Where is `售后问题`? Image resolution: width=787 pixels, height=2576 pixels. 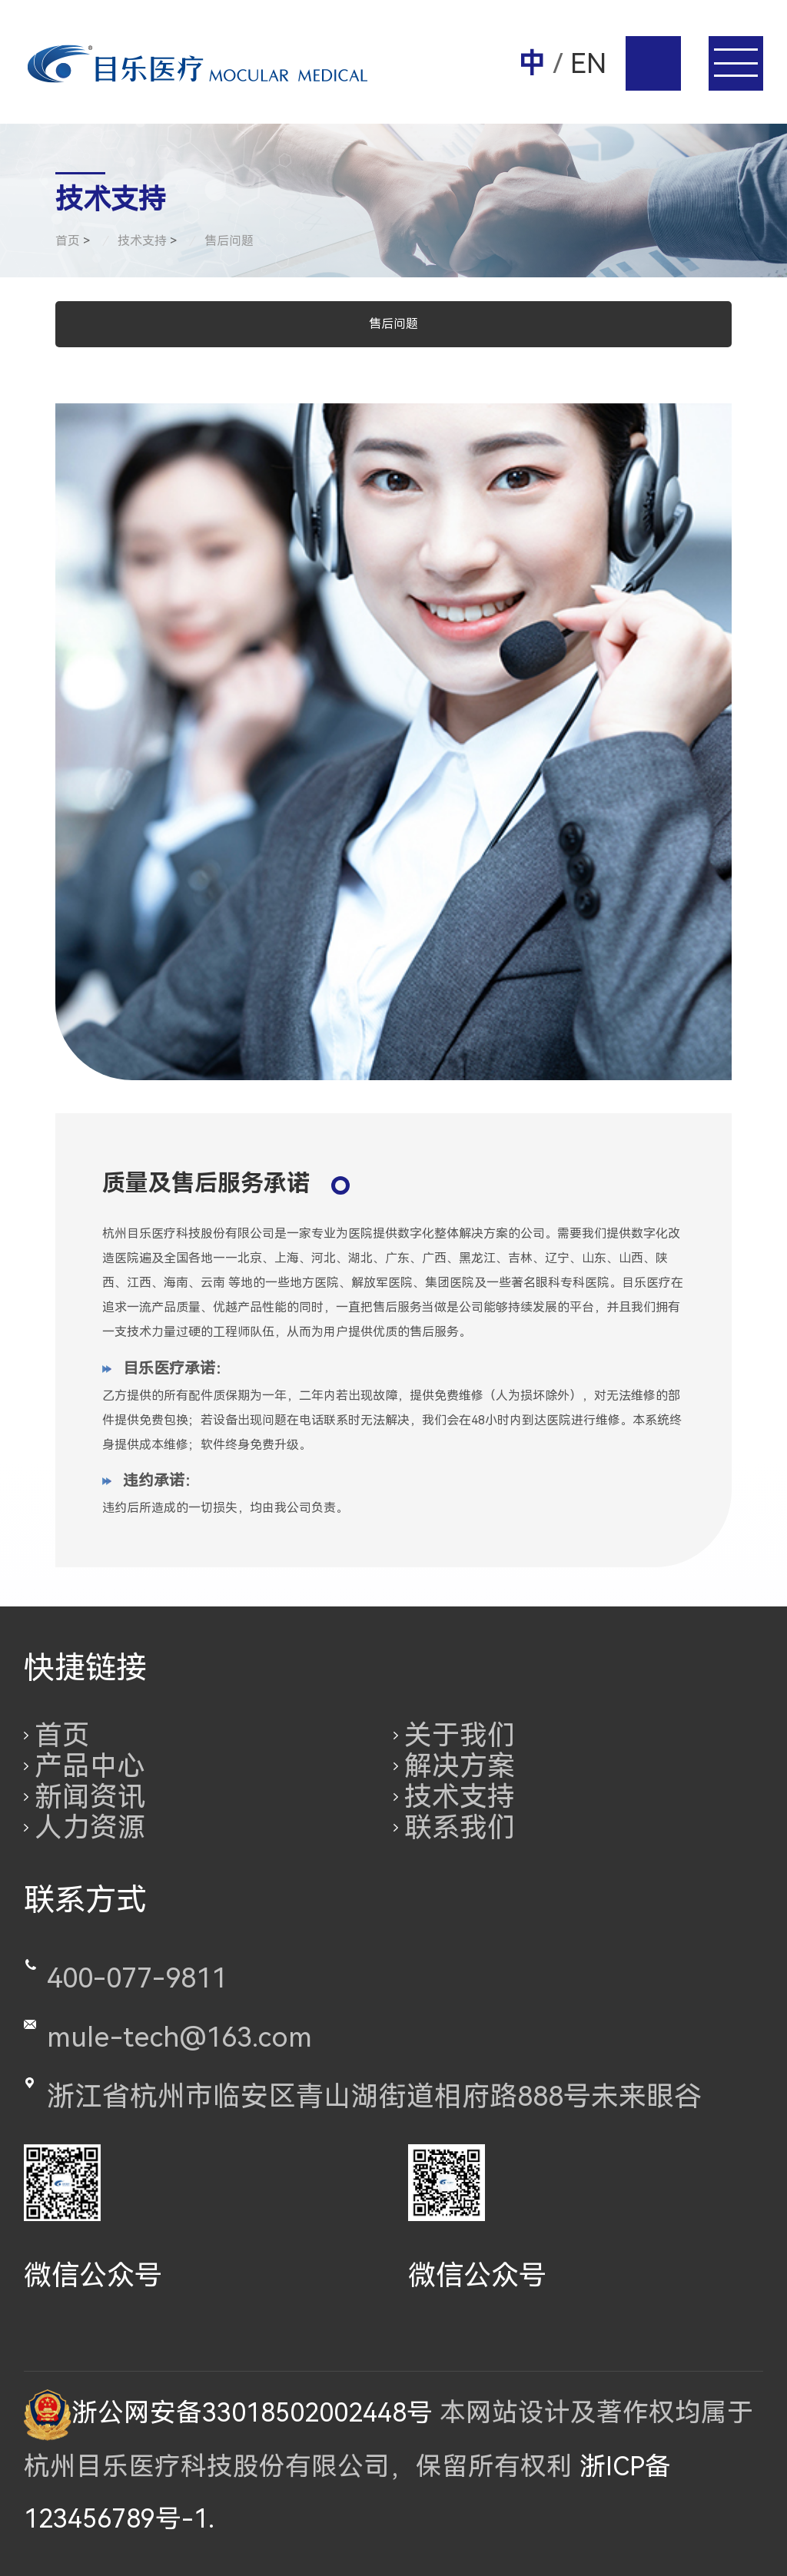 售后问题 is located at coordinates (393, 324).